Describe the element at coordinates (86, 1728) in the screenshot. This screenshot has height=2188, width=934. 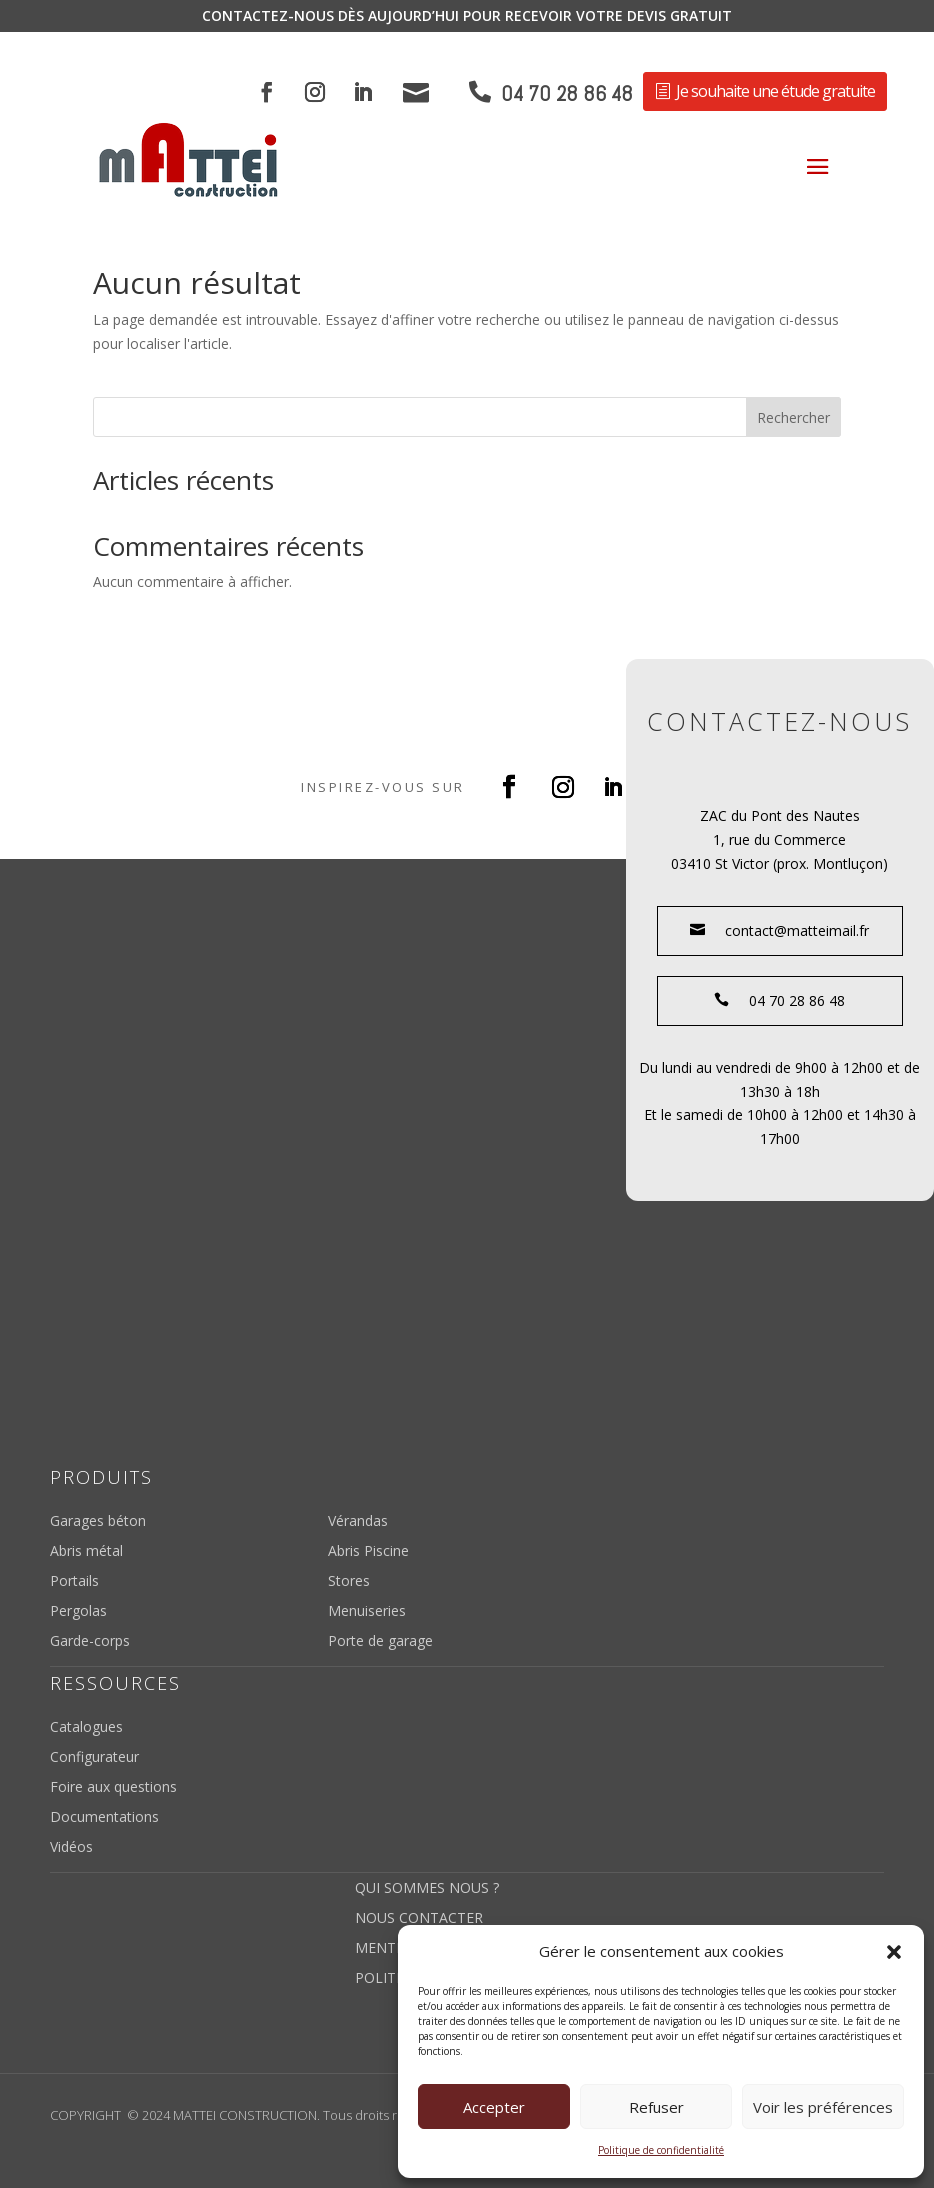
I see `Catalogues` at that location.